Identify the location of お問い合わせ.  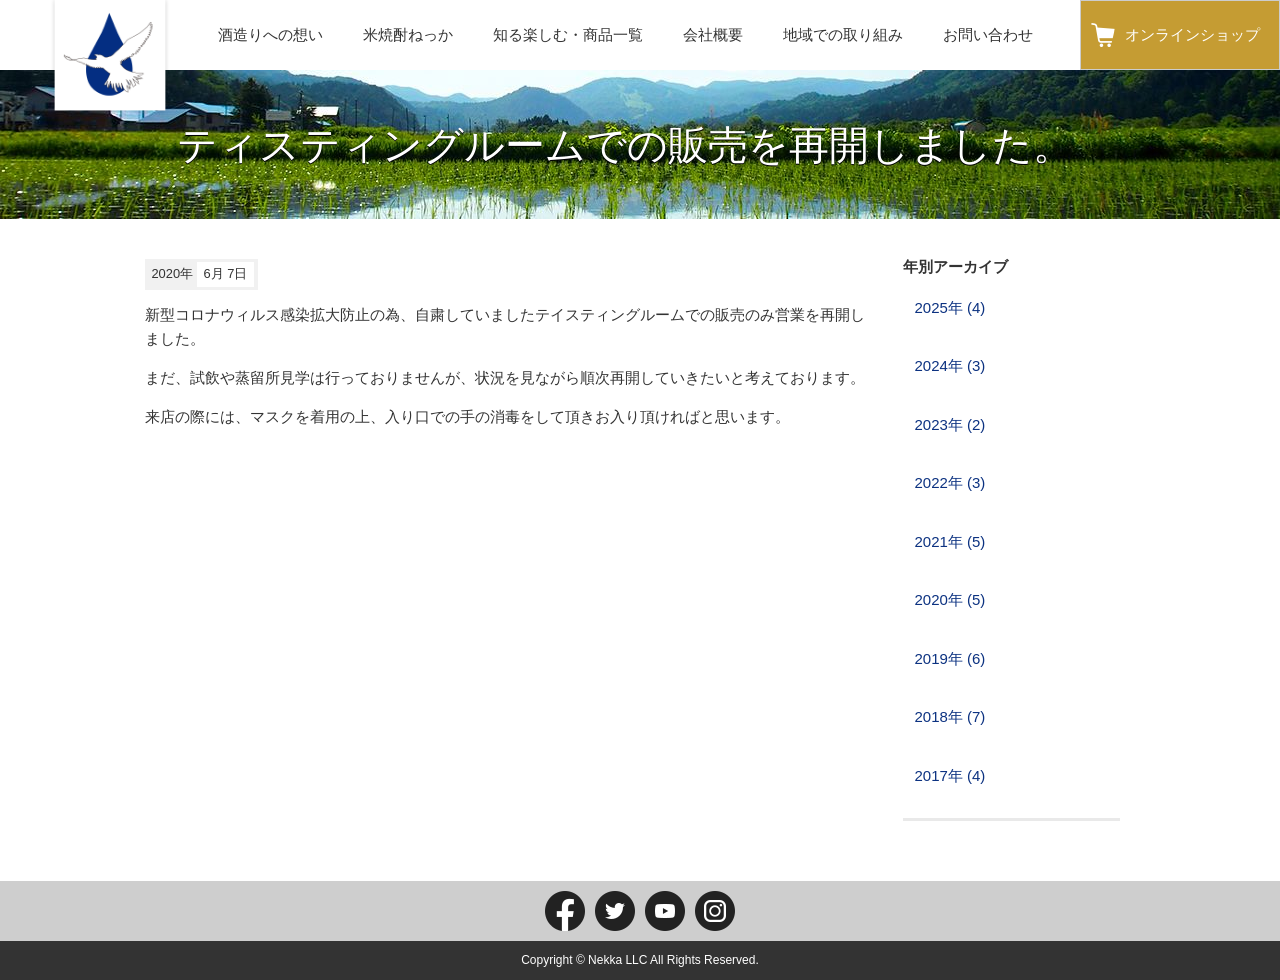
(988, 34).